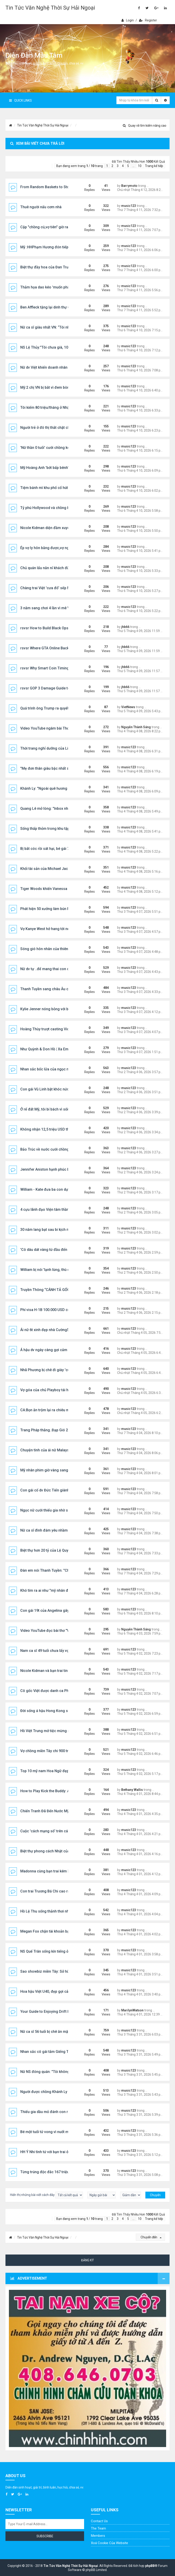 The width and height of the screenshot is (175, 2576). Describe the element at coordinates (50, 1951) in the screenshot. I see `NS Quế Trân sống kín tiếng ở tuổi 45` at that location.